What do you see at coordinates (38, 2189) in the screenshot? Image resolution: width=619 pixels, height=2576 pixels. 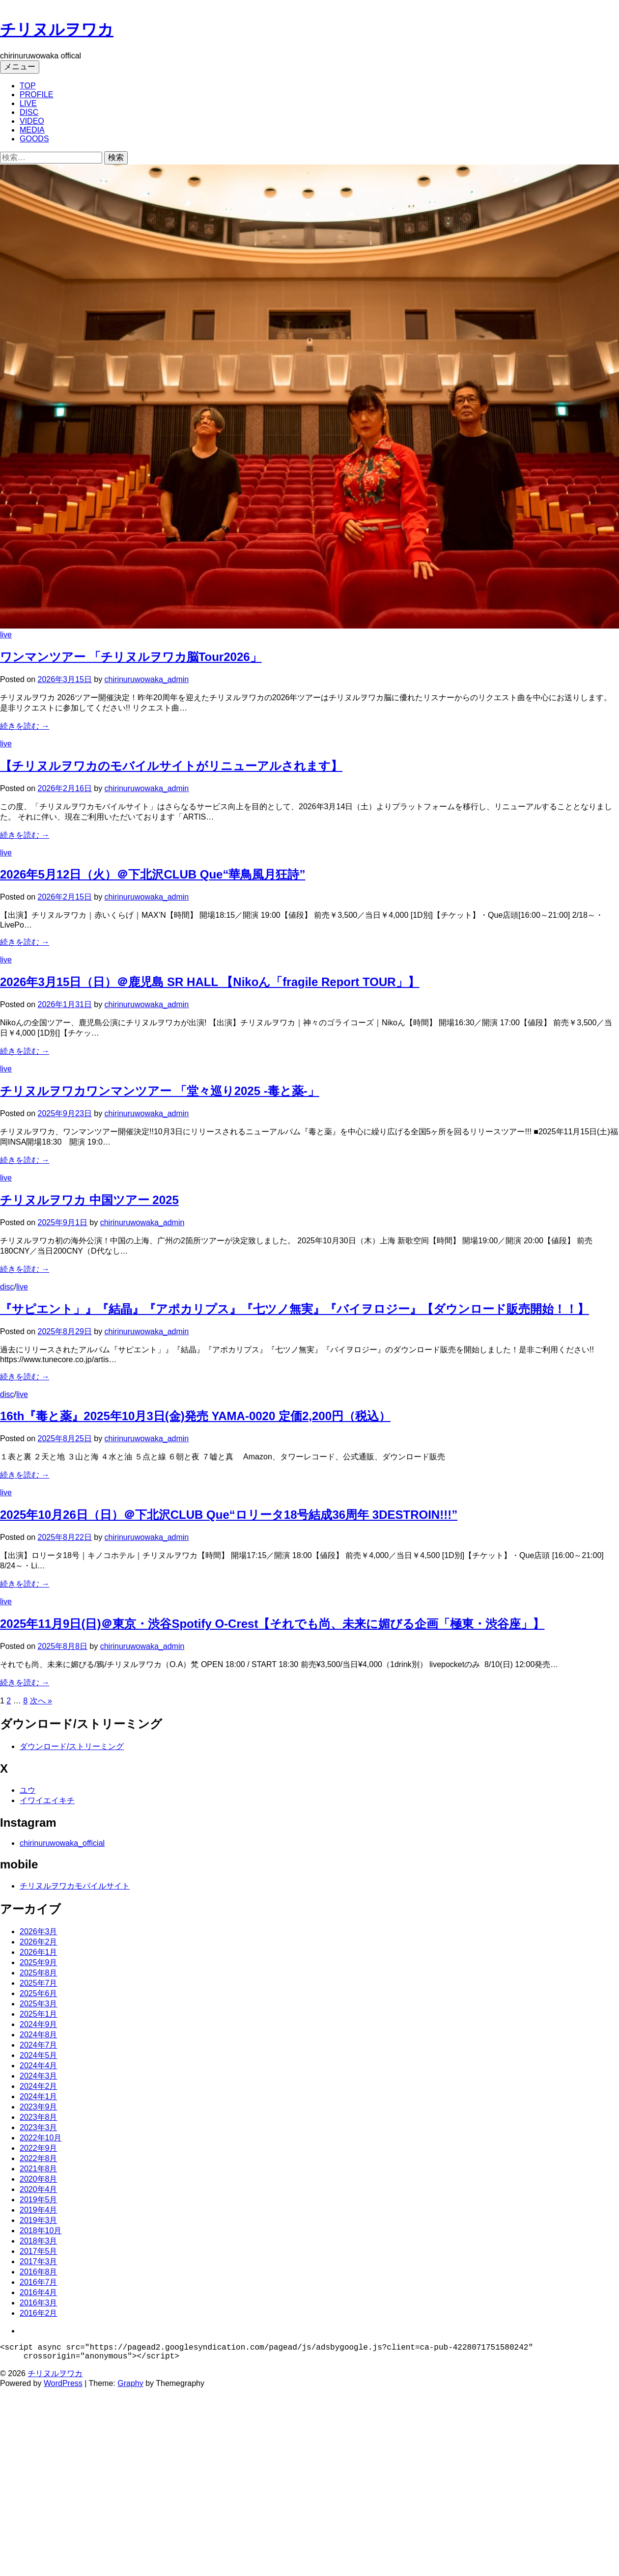 I see `2020年4月` at bounding box center [38, 2189].